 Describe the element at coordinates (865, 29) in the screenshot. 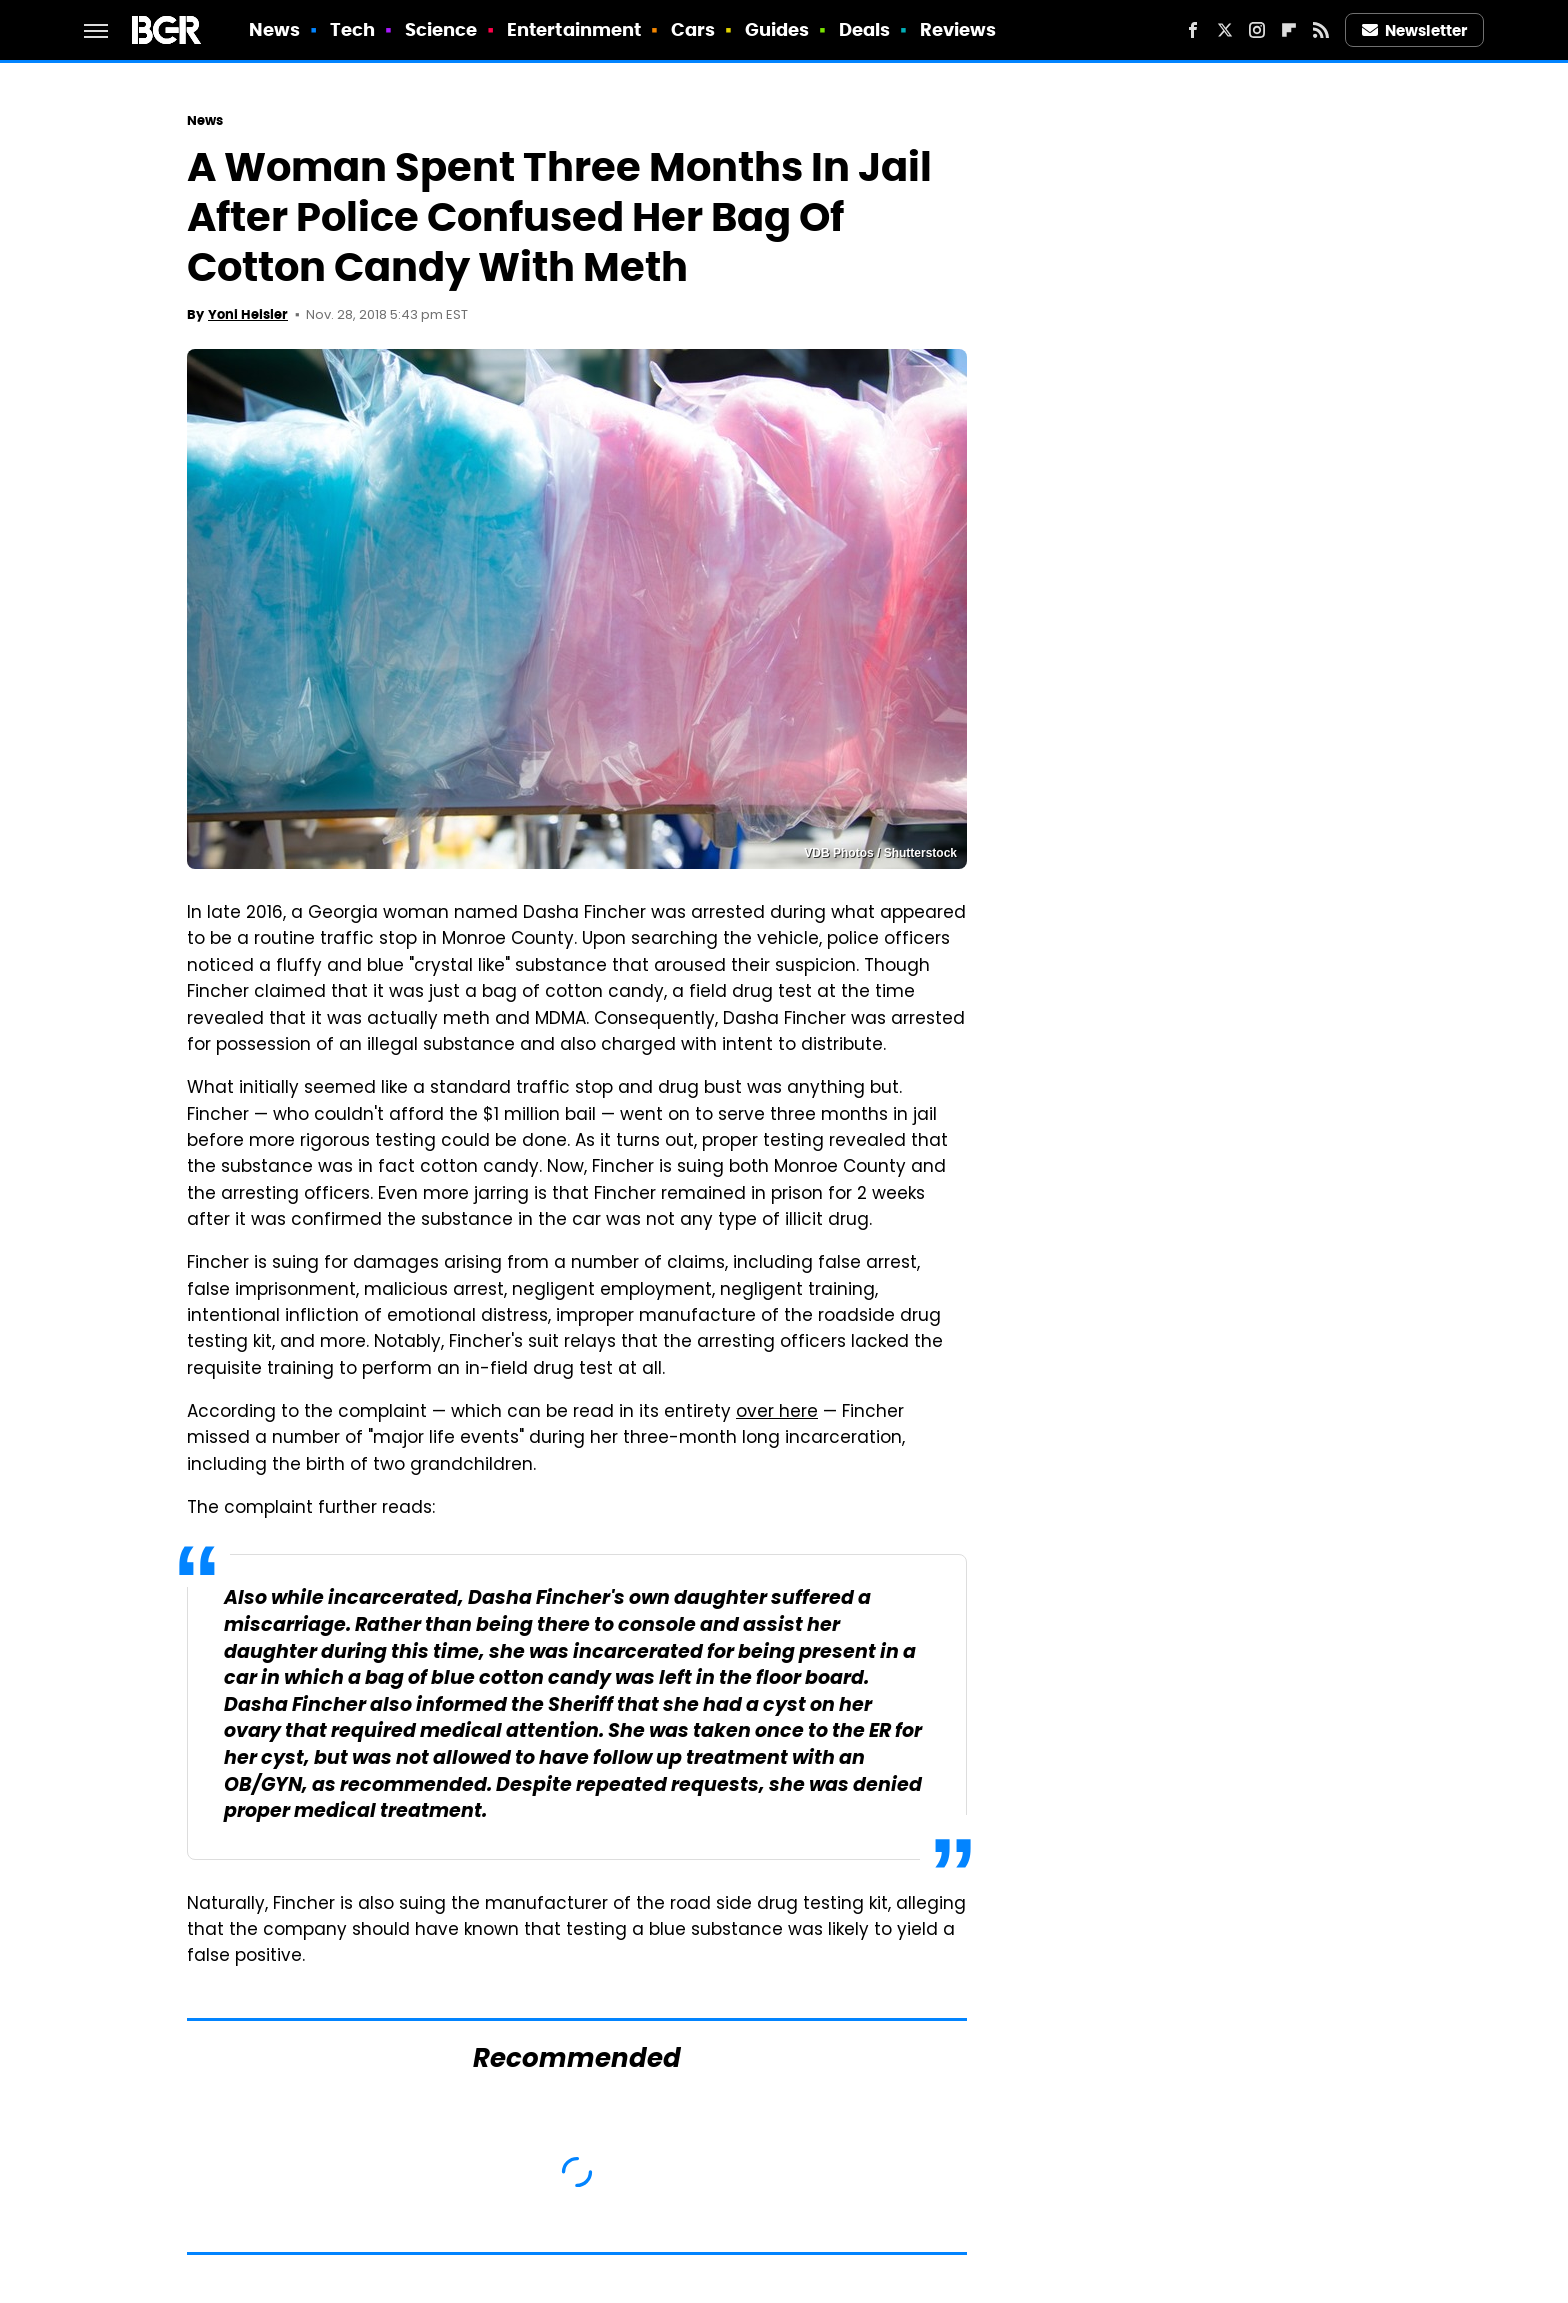

I see `Deals` at that location.